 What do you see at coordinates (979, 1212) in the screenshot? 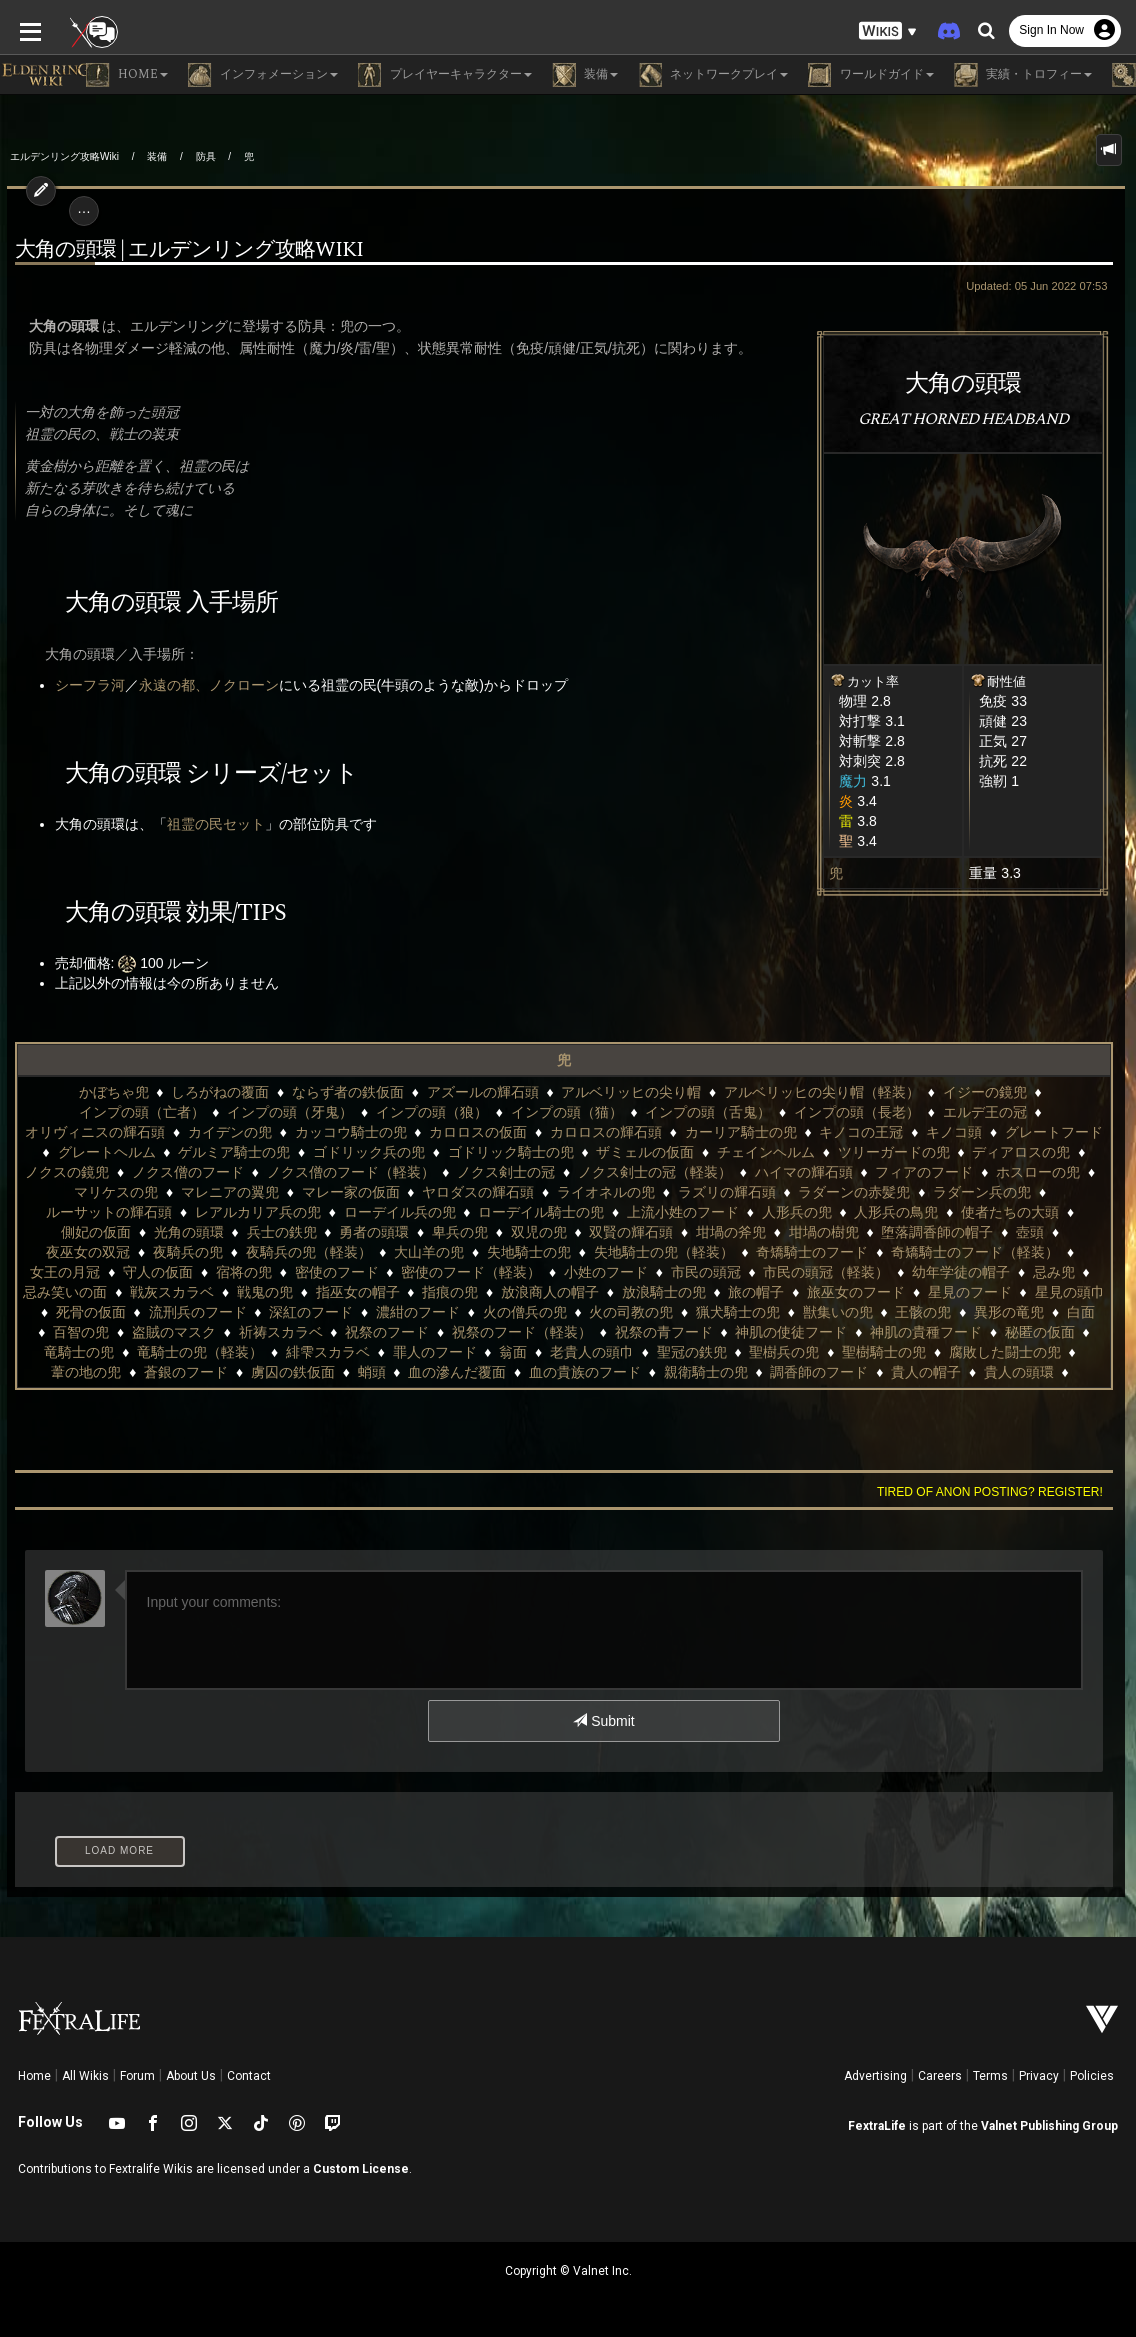
I see `兵士の鉄兜` at bounding box center [979, 1212].